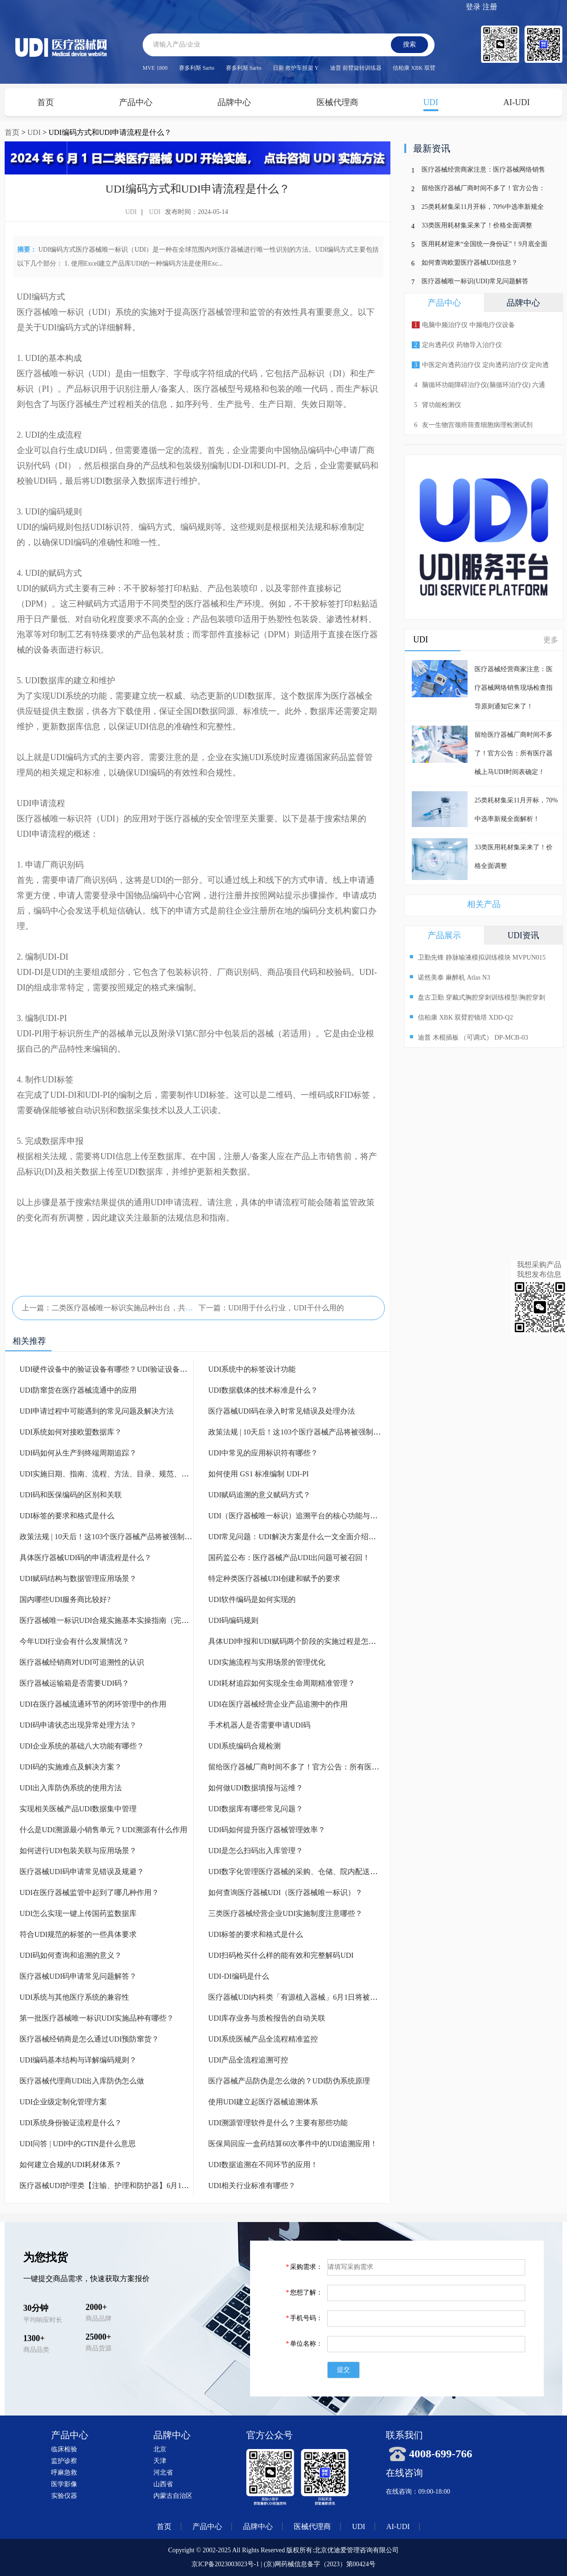 This screenshot has height=2576, width=567. What do you see at coordinates (266, 1662) in the screenshot?
I see `UDI实施流程与实用场景的管理优化` at bounding box center [266, 1662].